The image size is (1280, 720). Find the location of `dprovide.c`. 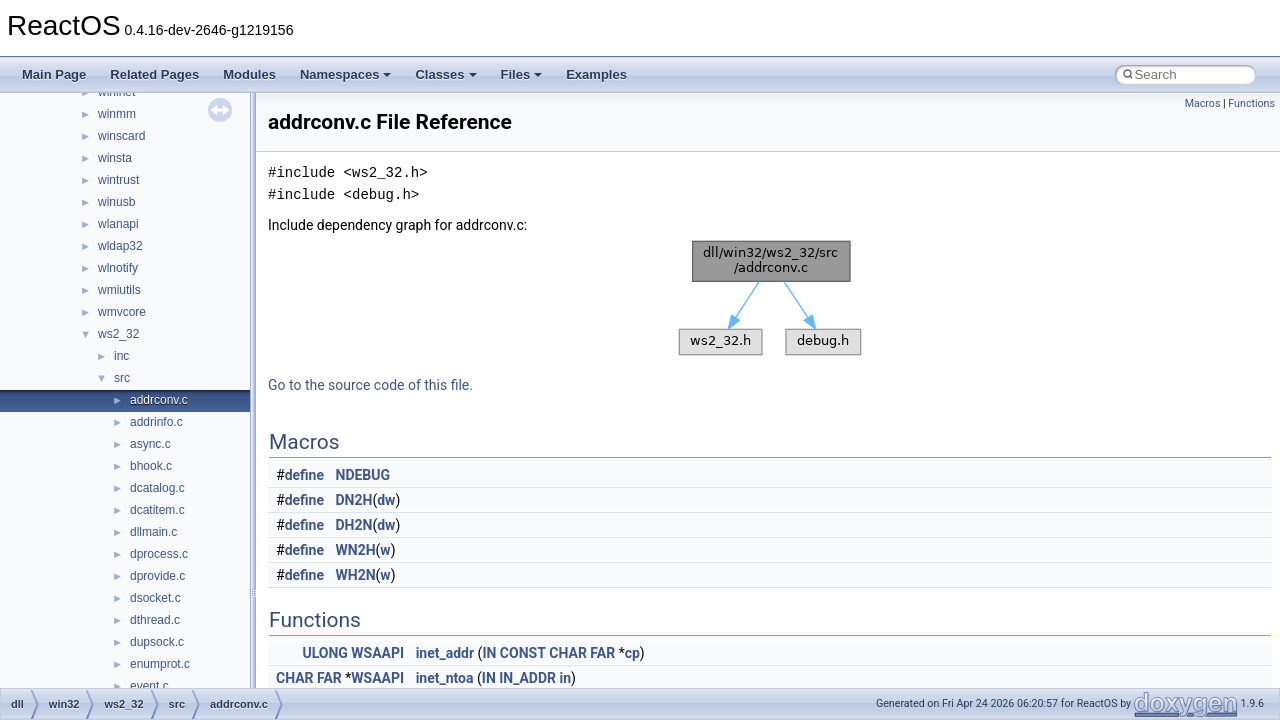

dprovide.c is located at coordinates (157, 576).